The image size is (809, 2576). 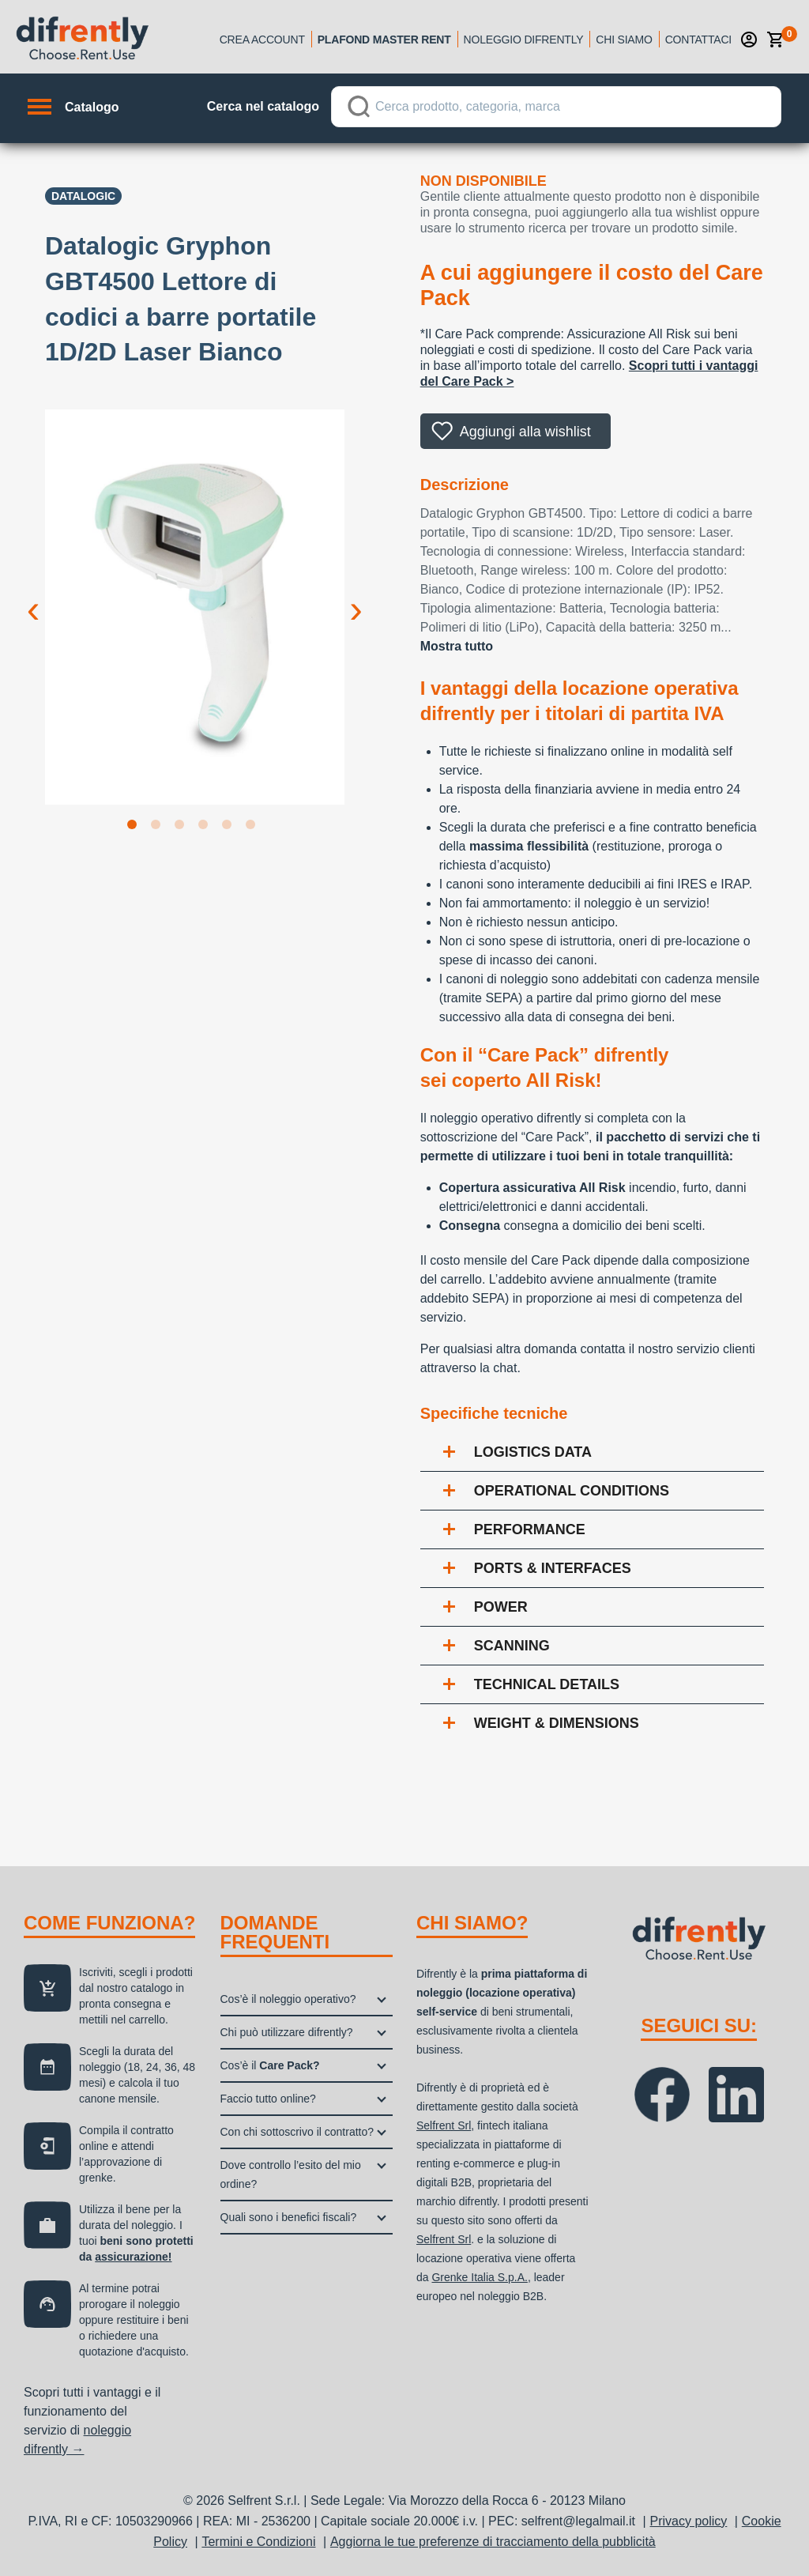 What do you see at coordinates (479, 2277) in the screenshot?
I see `Grenke Italia S.p.A.` at bounding box center [479, 2277].